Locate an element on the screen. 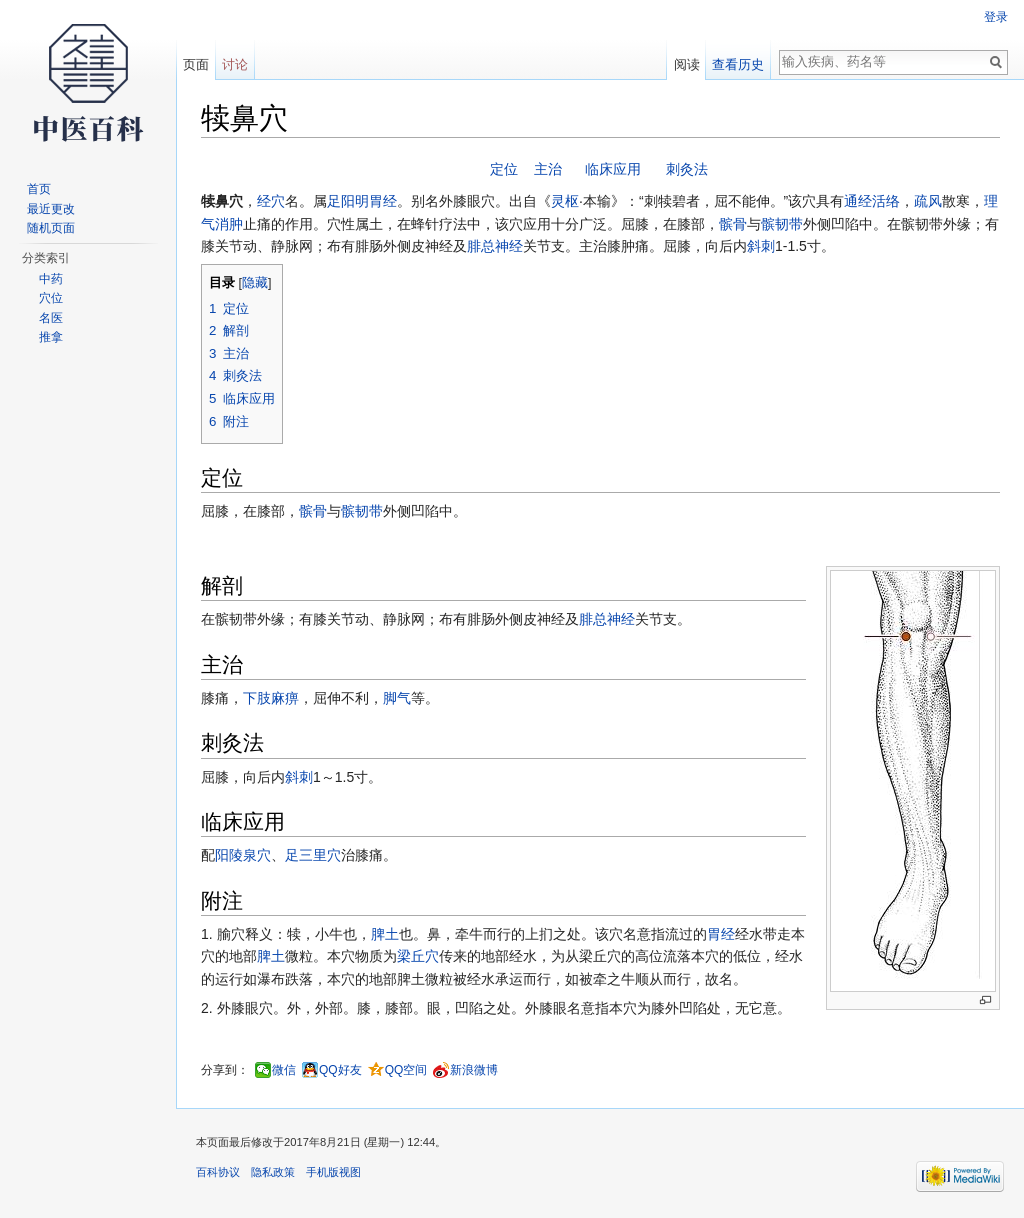 This screenshot has width=1024, height=1218. 隐藏 is located at coordinates (255, 283).